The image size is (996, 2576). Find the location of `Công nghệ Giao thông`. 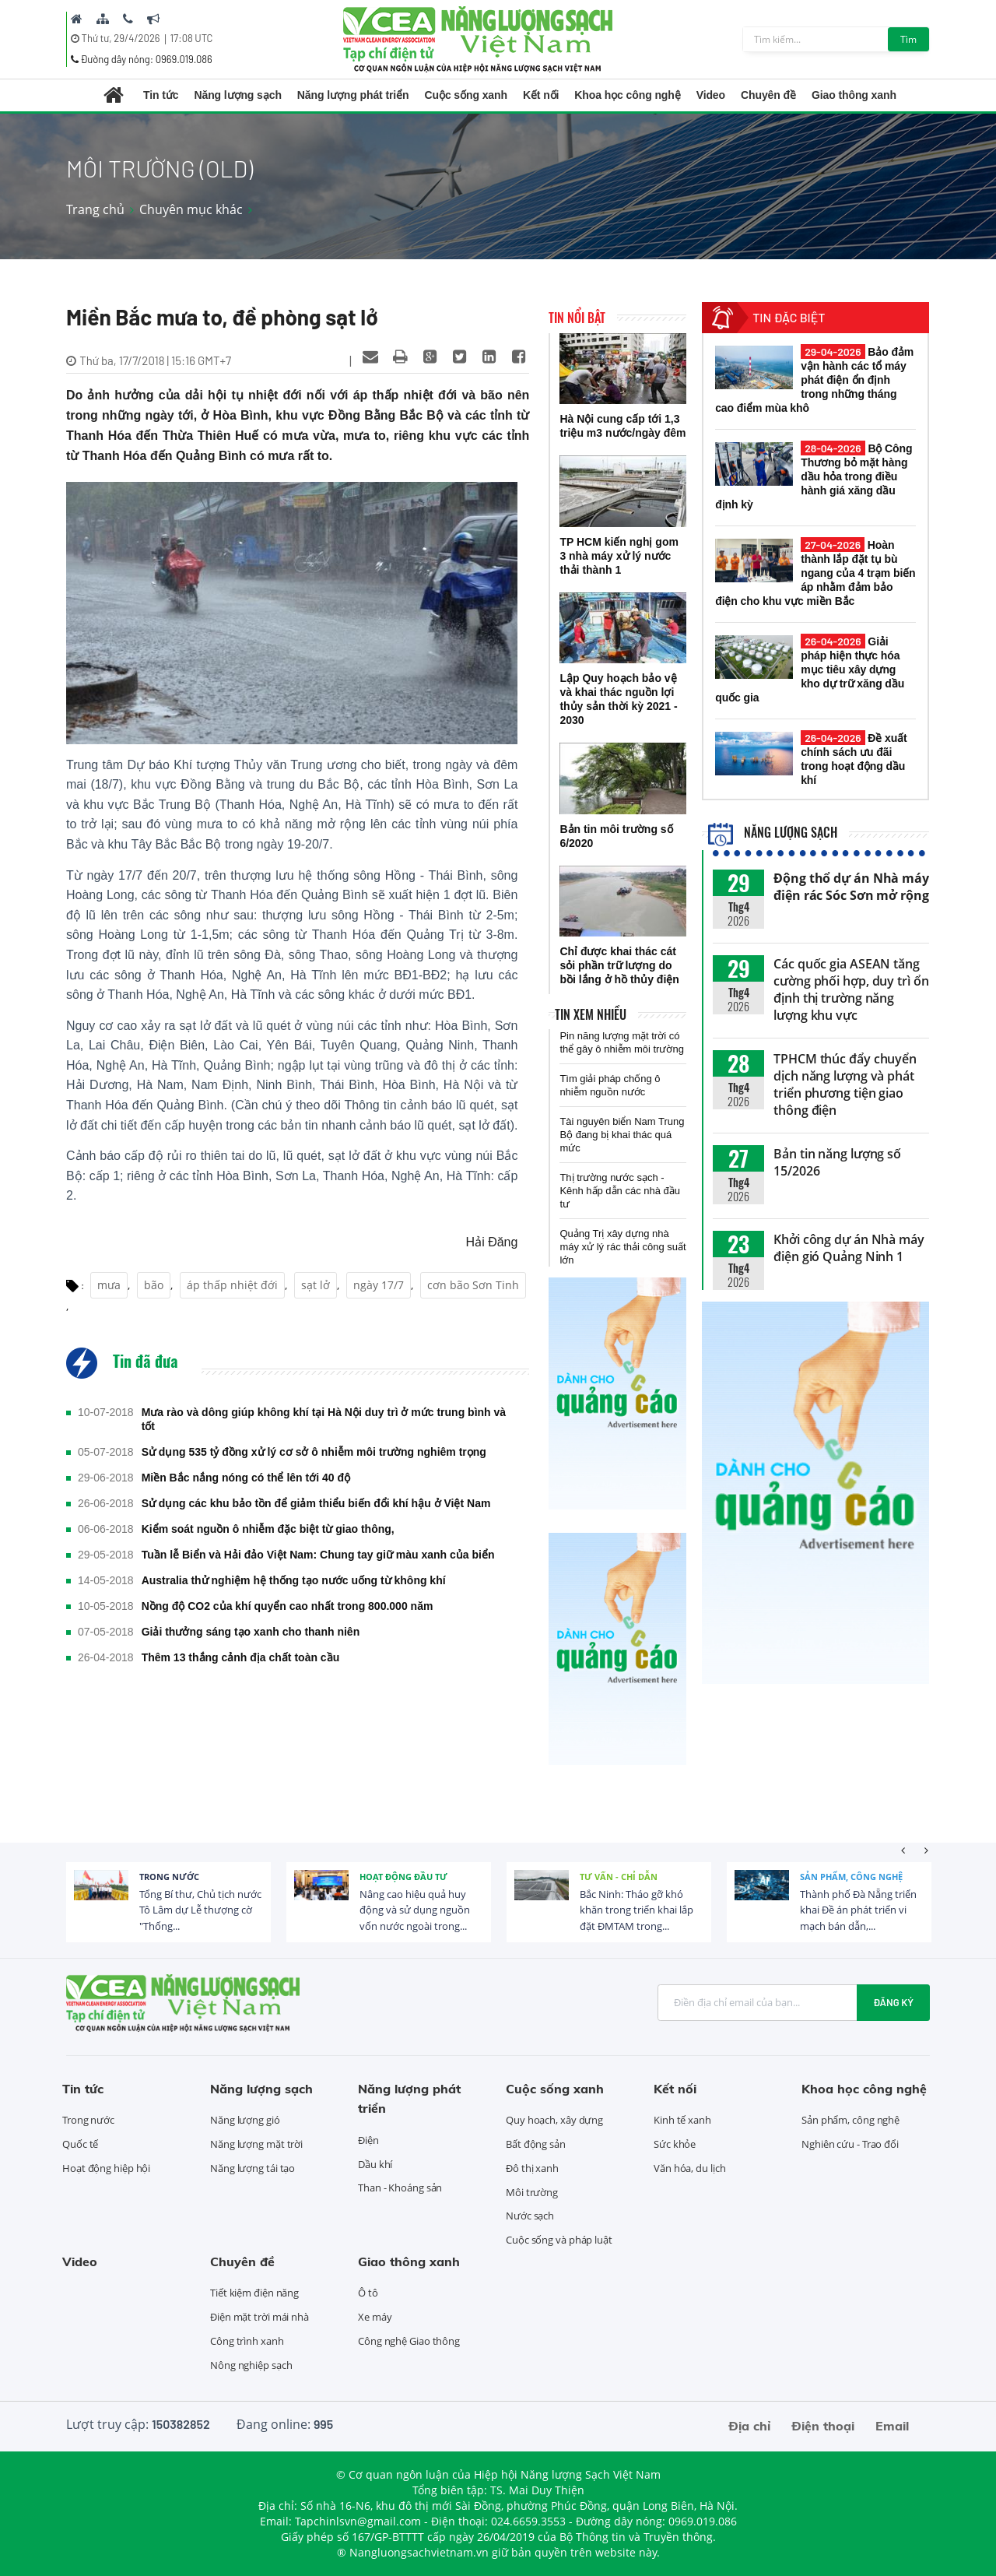

Công nghệ Giao thông is located at coordinates (409, 2341).